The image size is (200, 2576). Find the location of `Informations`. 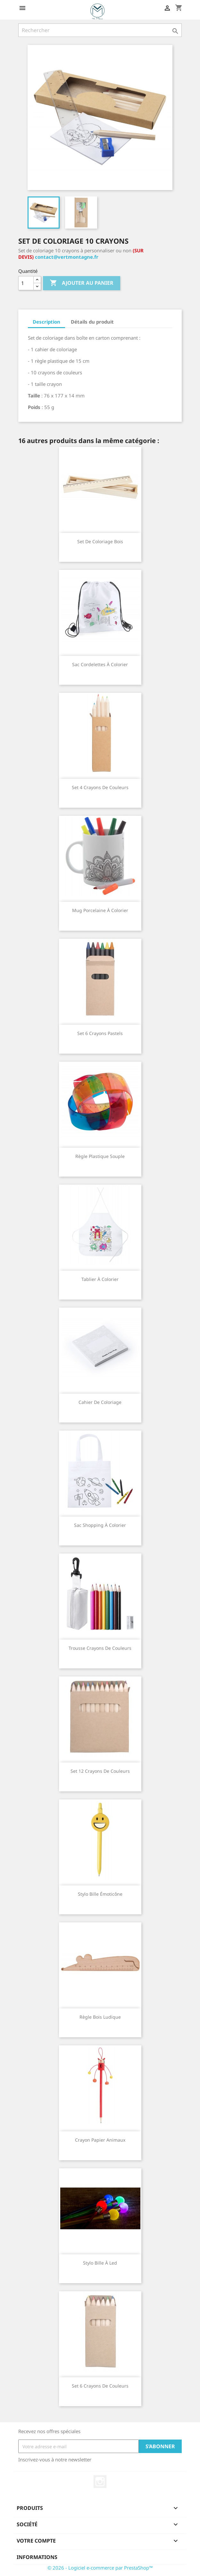

Informations is located at coordinates (37, 2557).